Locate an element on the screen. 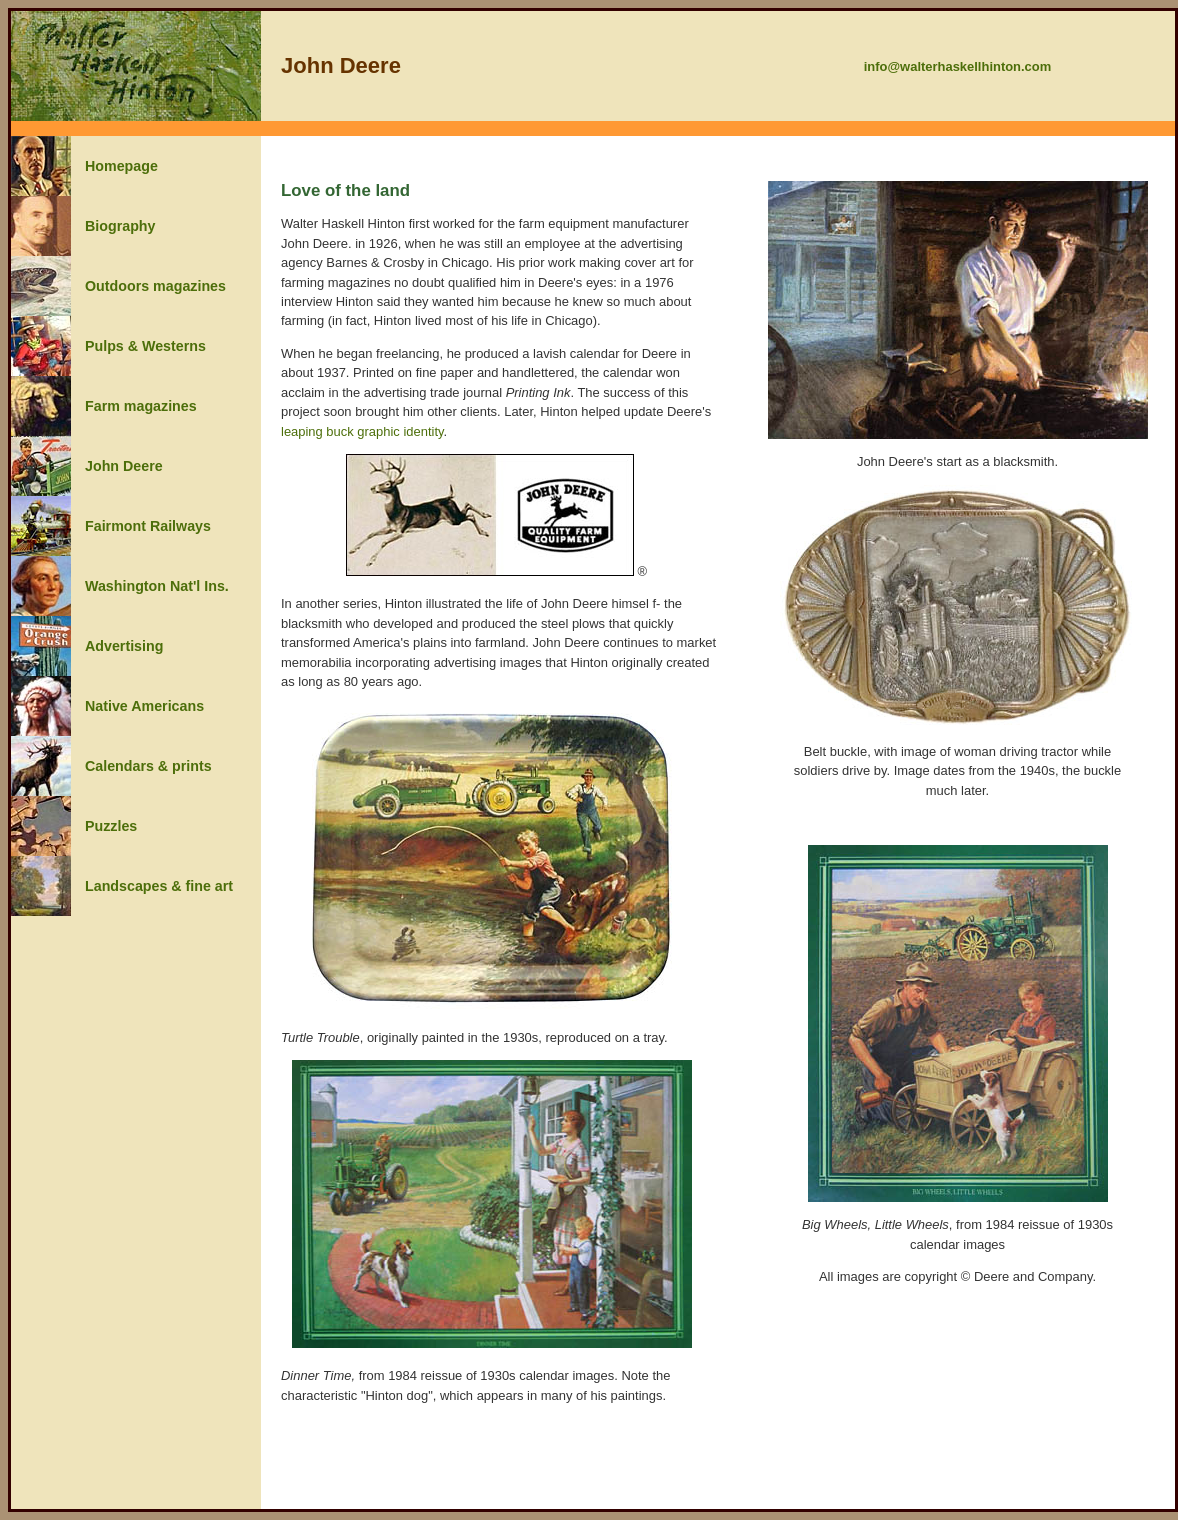 This screenshot has width=1178, height=1520. Washington Nat'l Ins. is located at coordinates (157, 586).